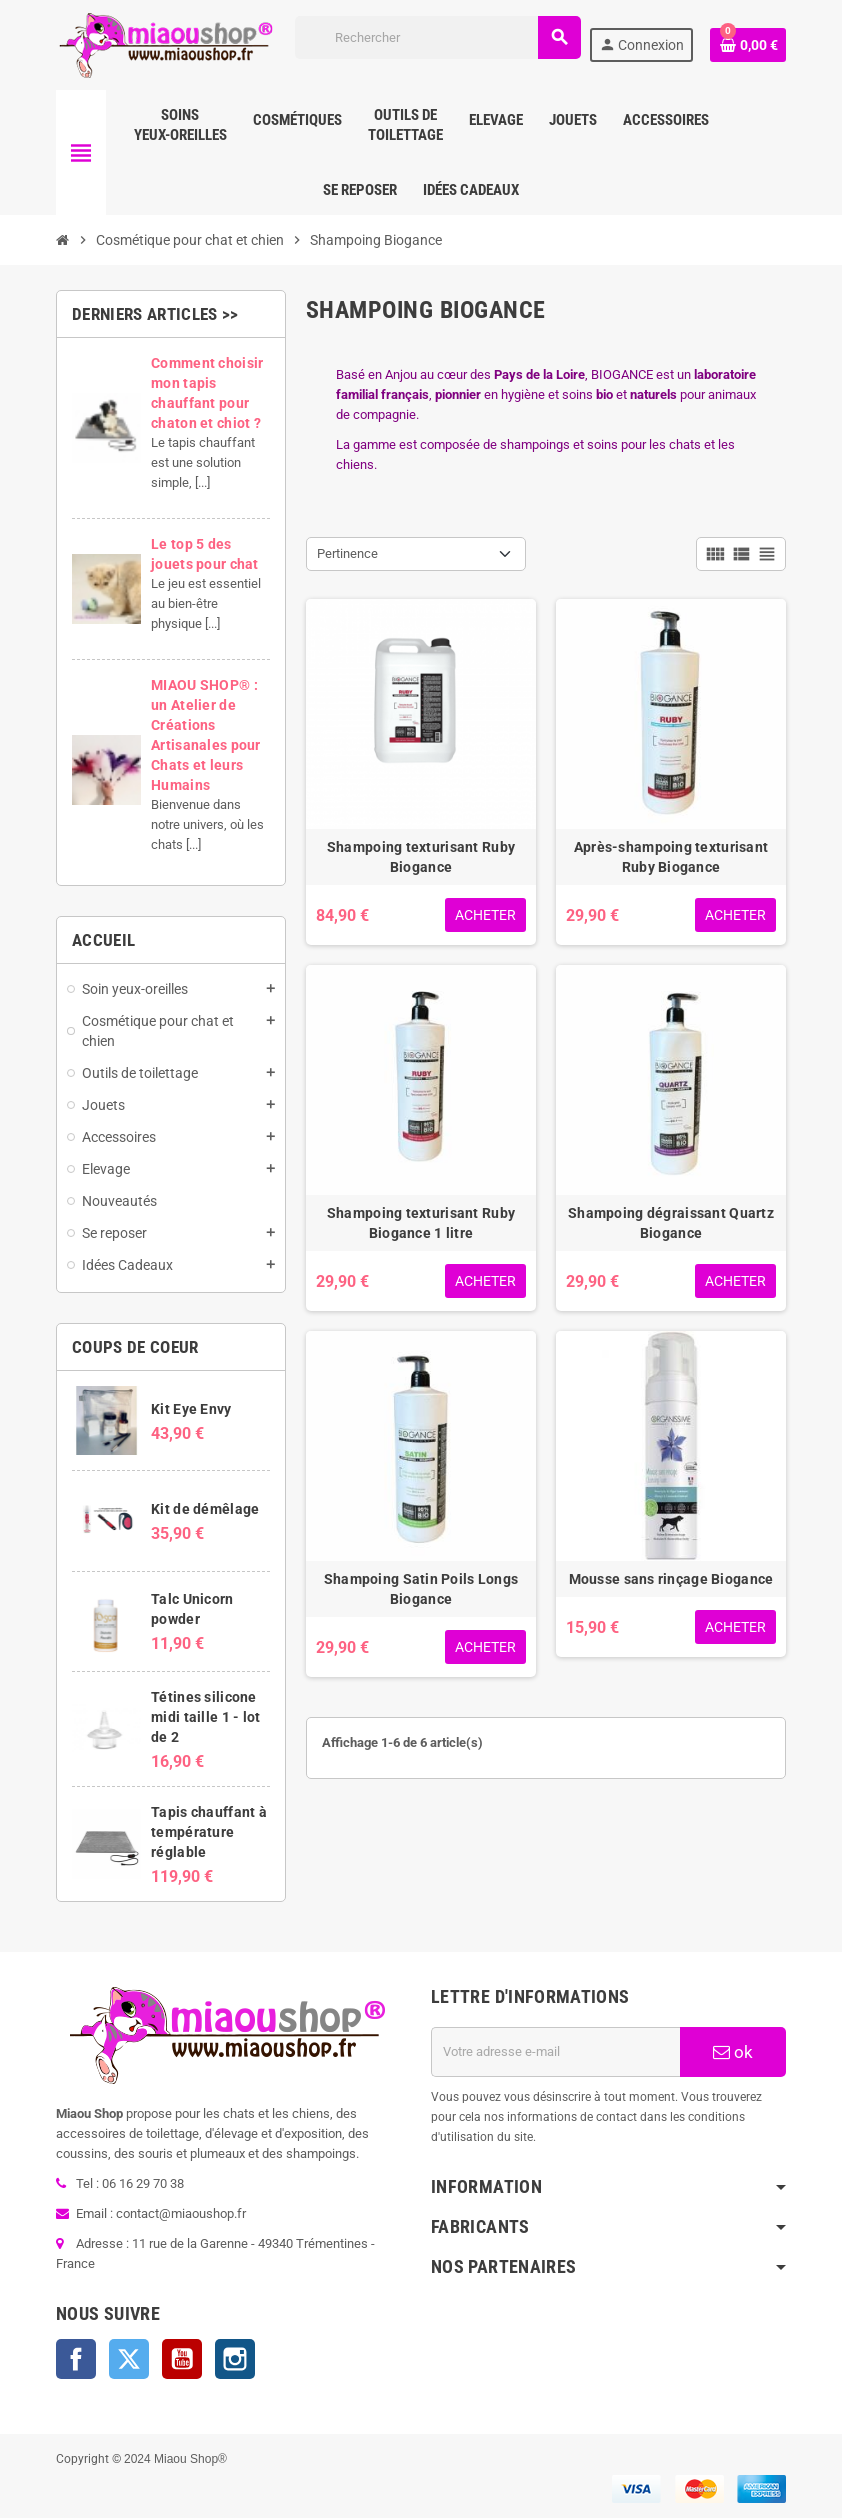 This screenshot has width=842, height=2518. I want to click on Tétines silicone midi taille 1 - lot de 2, so click(205, 1717).